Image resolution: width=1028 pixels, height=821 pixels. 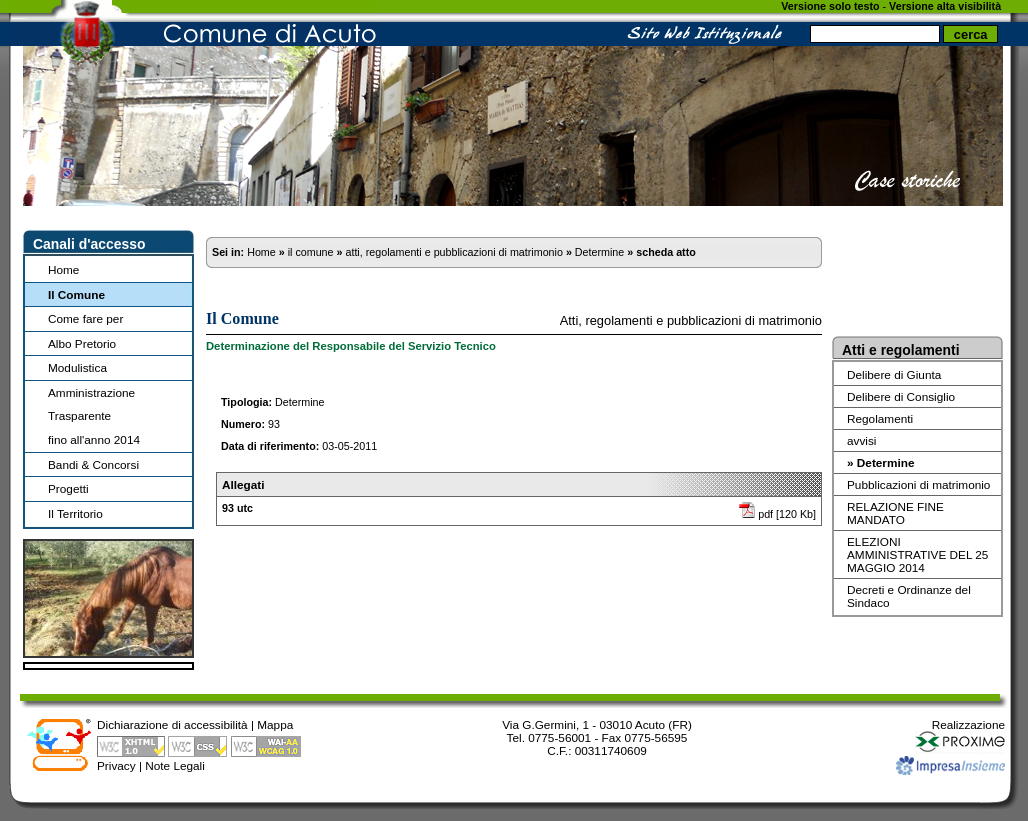 What do you see at coordinates (901, 396) in the screenshot?
I see `Delibere di Consiglio` at bounding box center [901, 396].